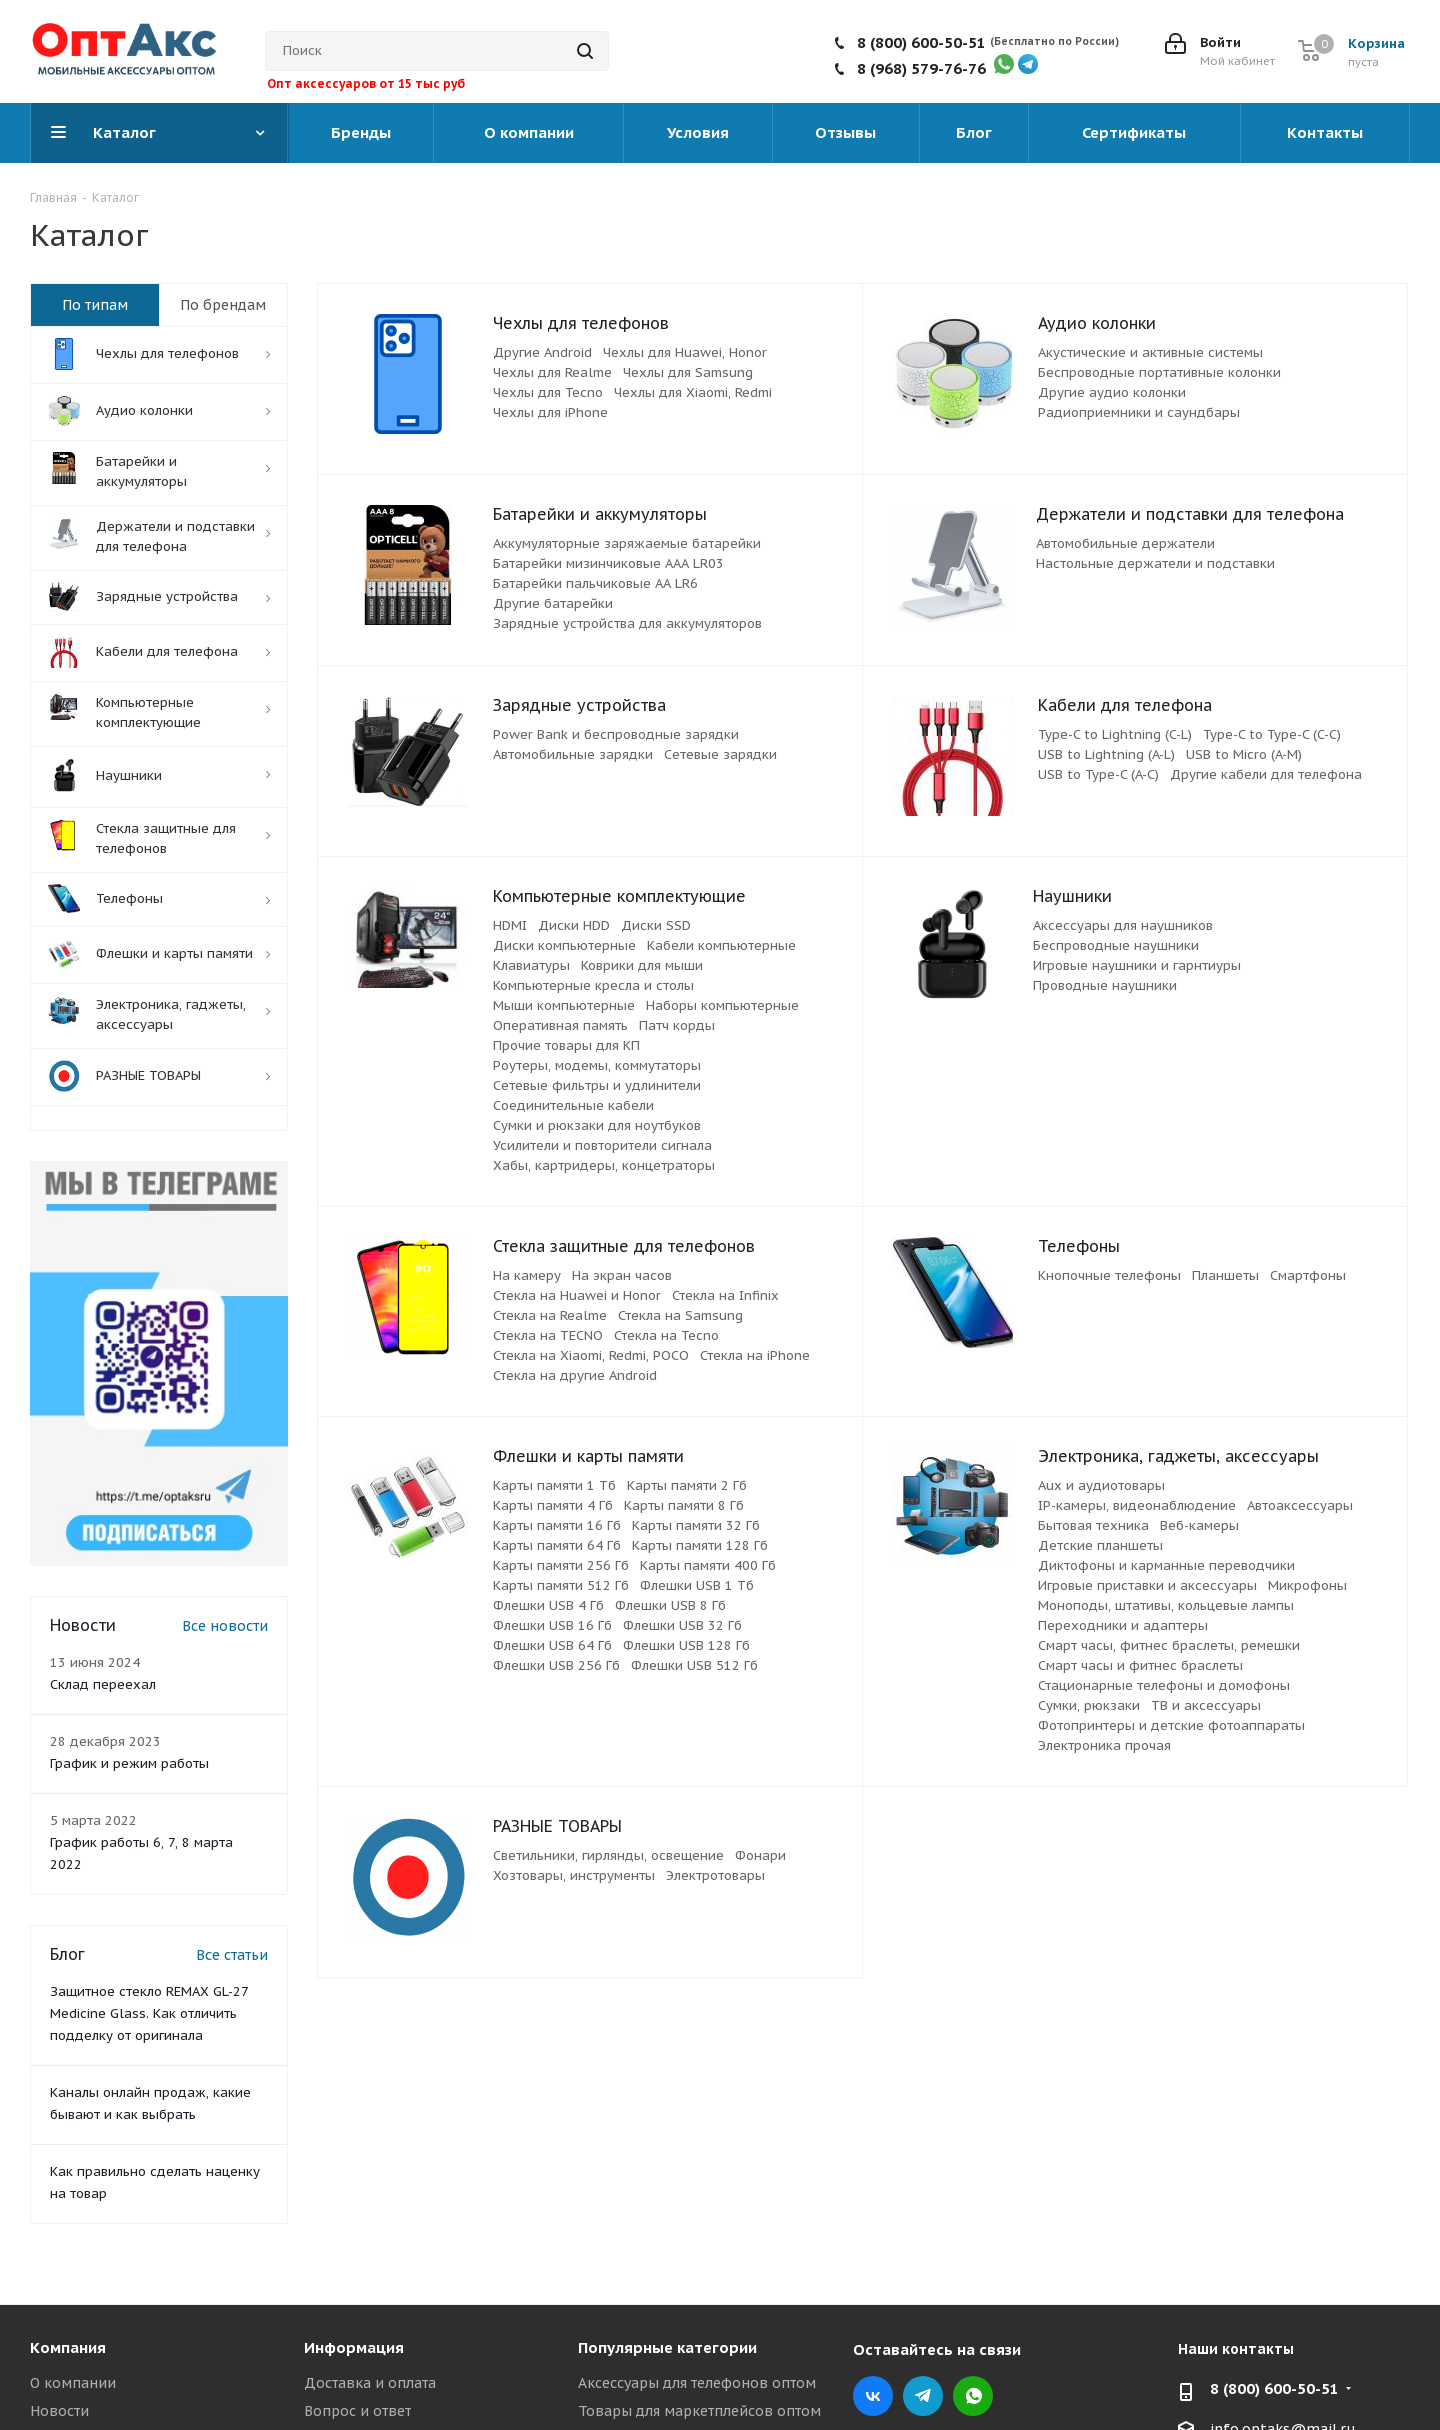  I want to click on Вопрос и ответ, so click(357, 2411).